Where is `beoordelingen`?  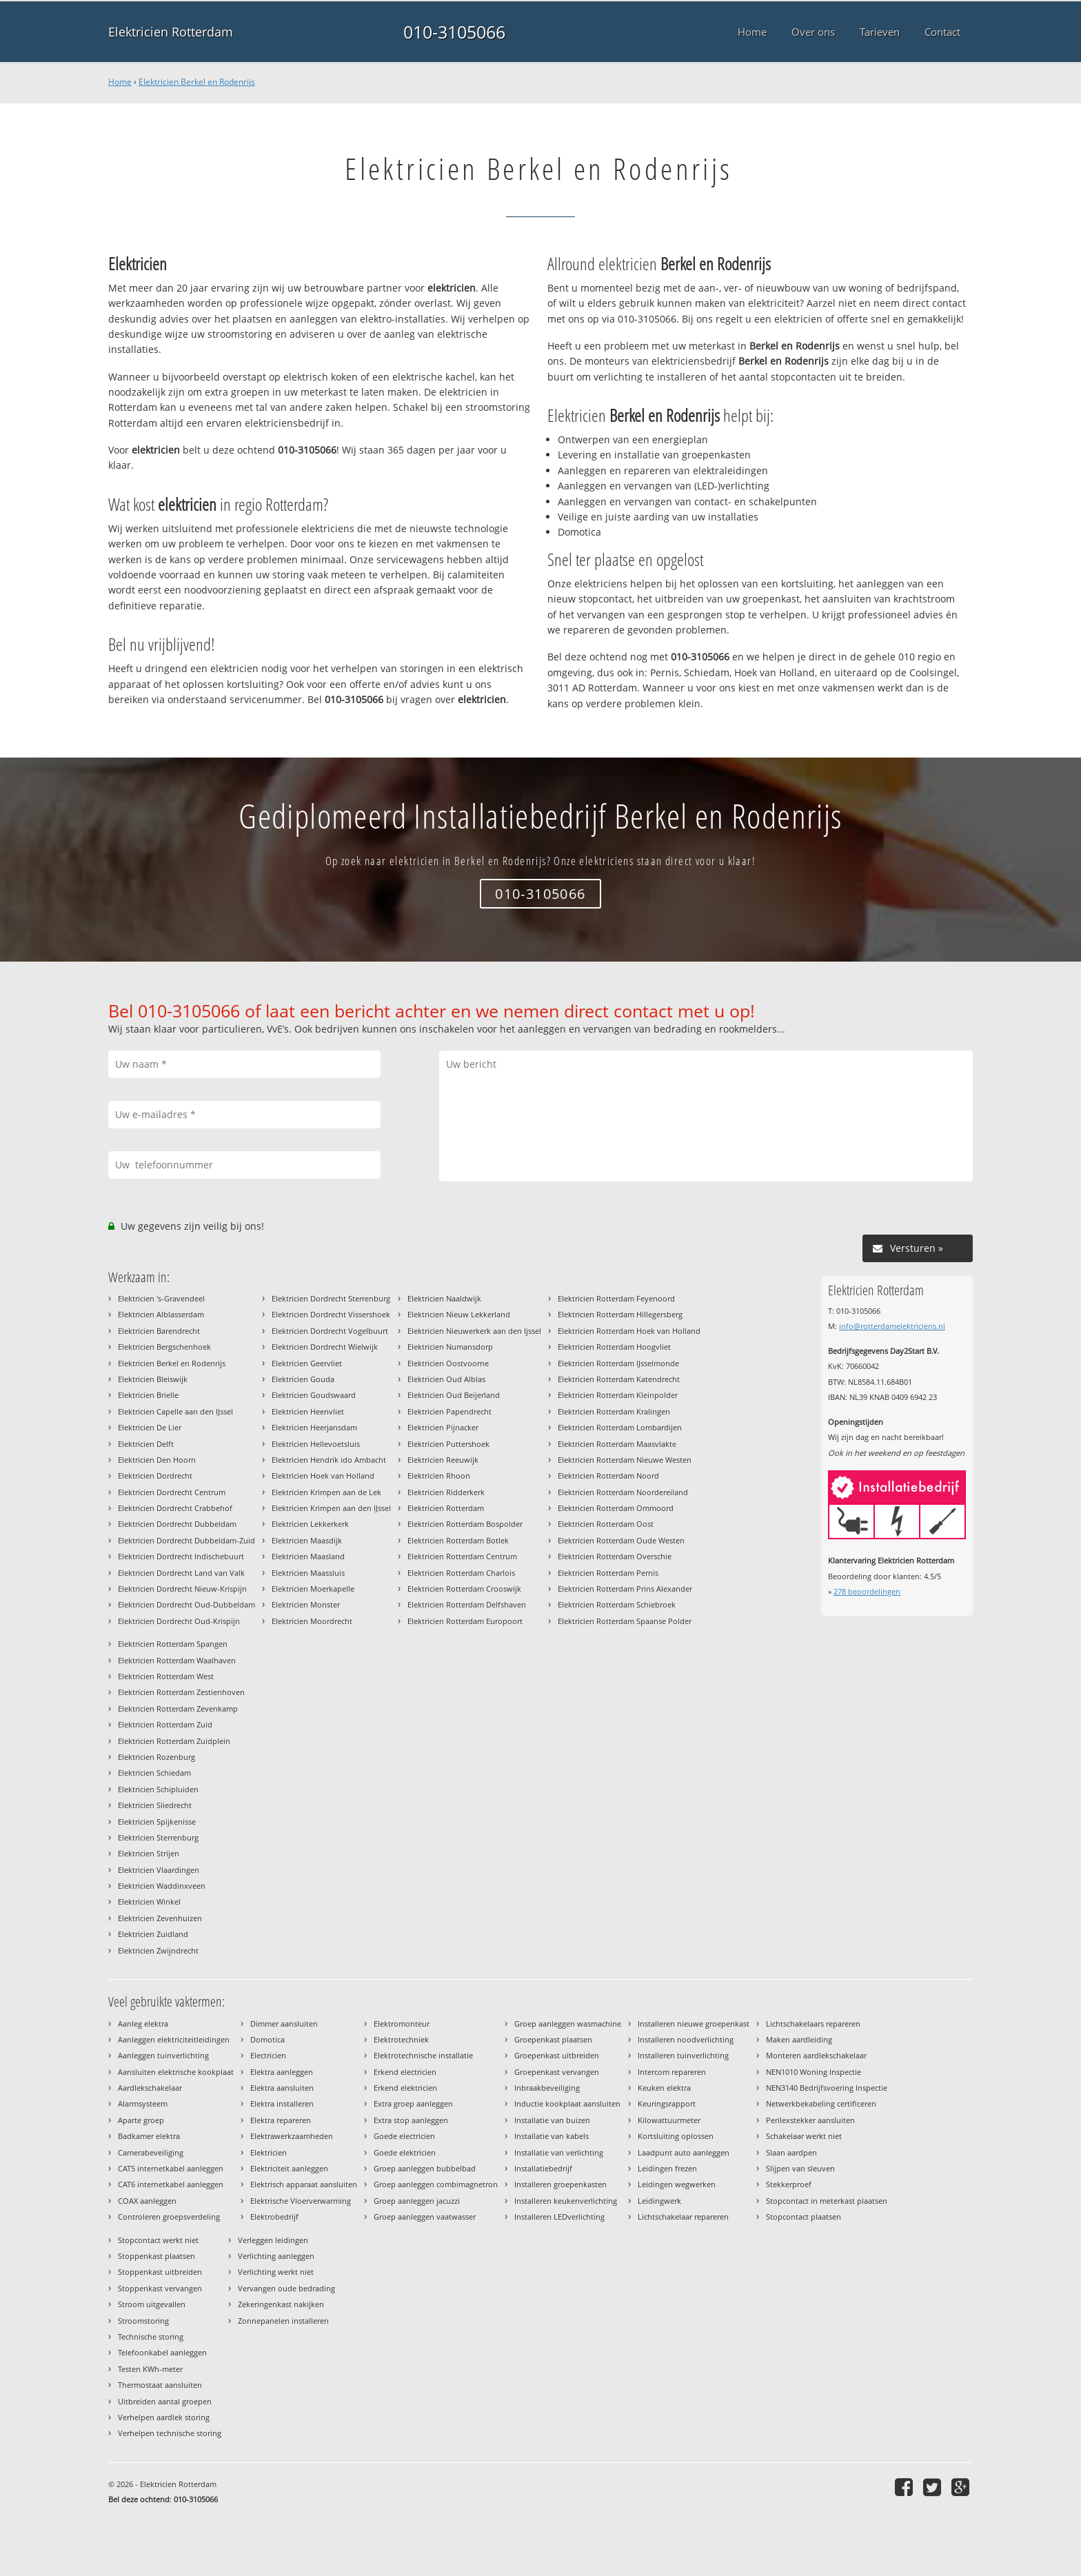 beoordelingen is located at coordinates (867, 1591).